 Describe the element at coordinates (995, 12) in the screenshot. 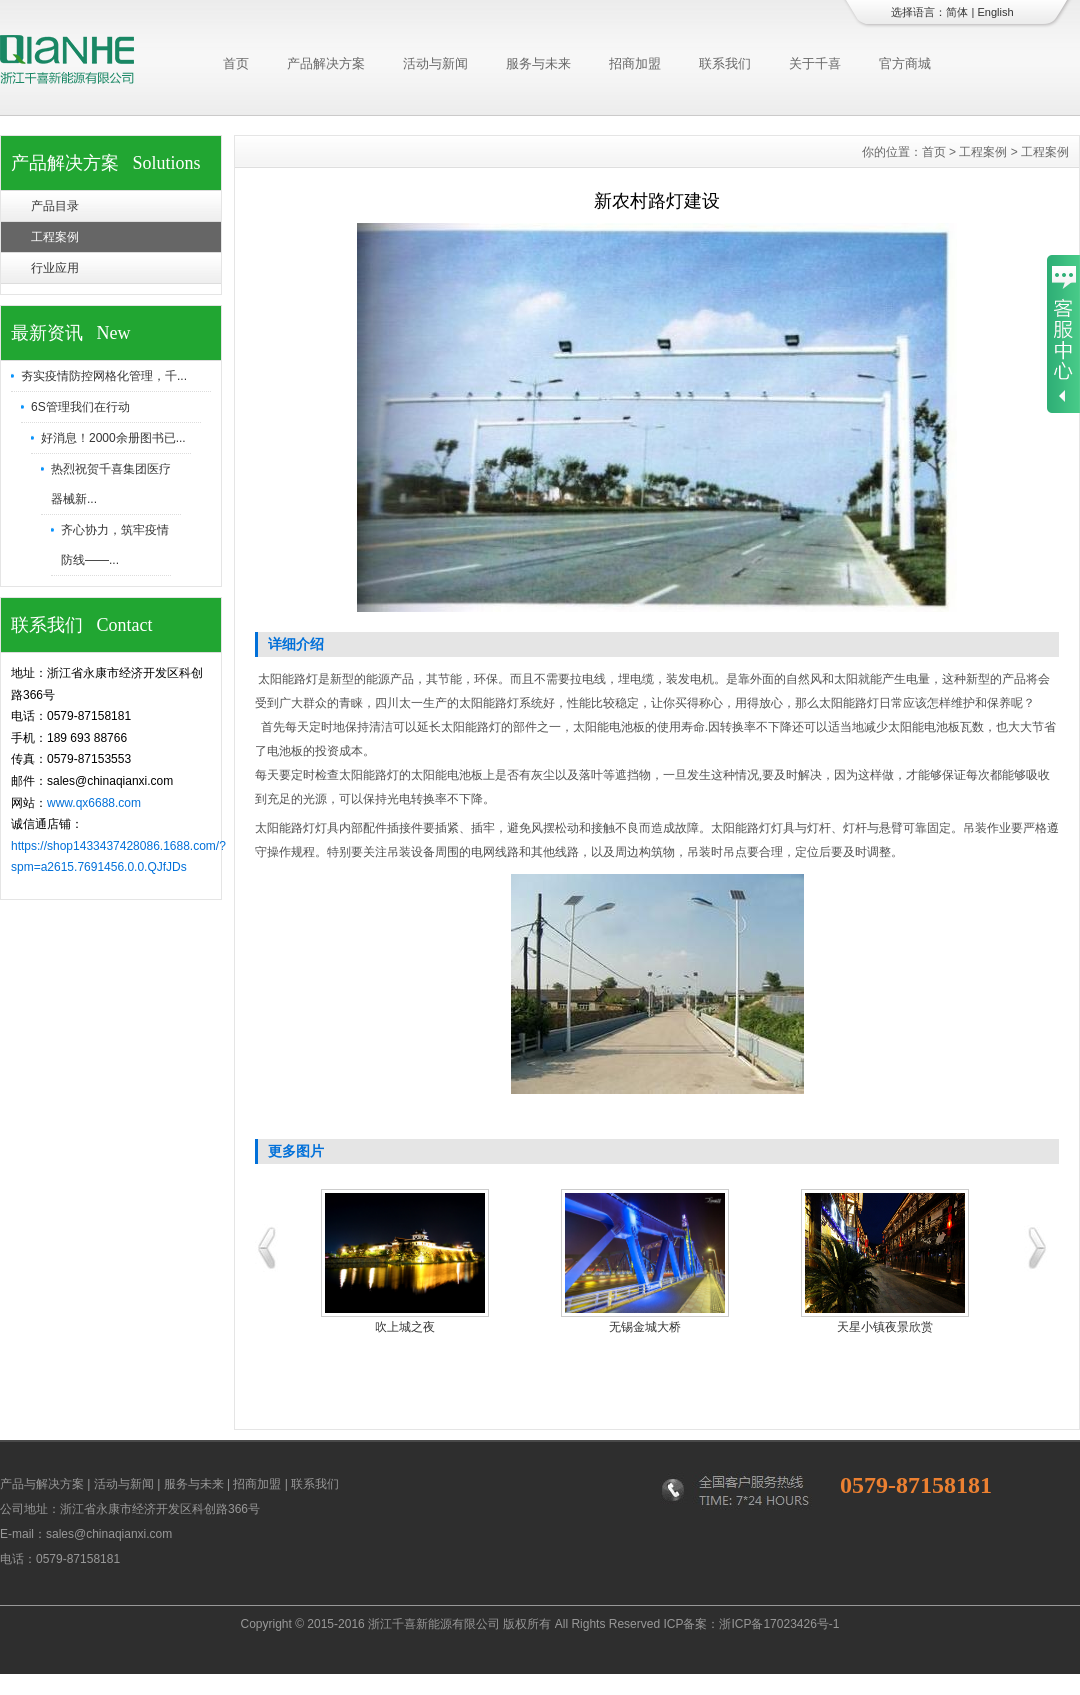

I see `English` at that location.